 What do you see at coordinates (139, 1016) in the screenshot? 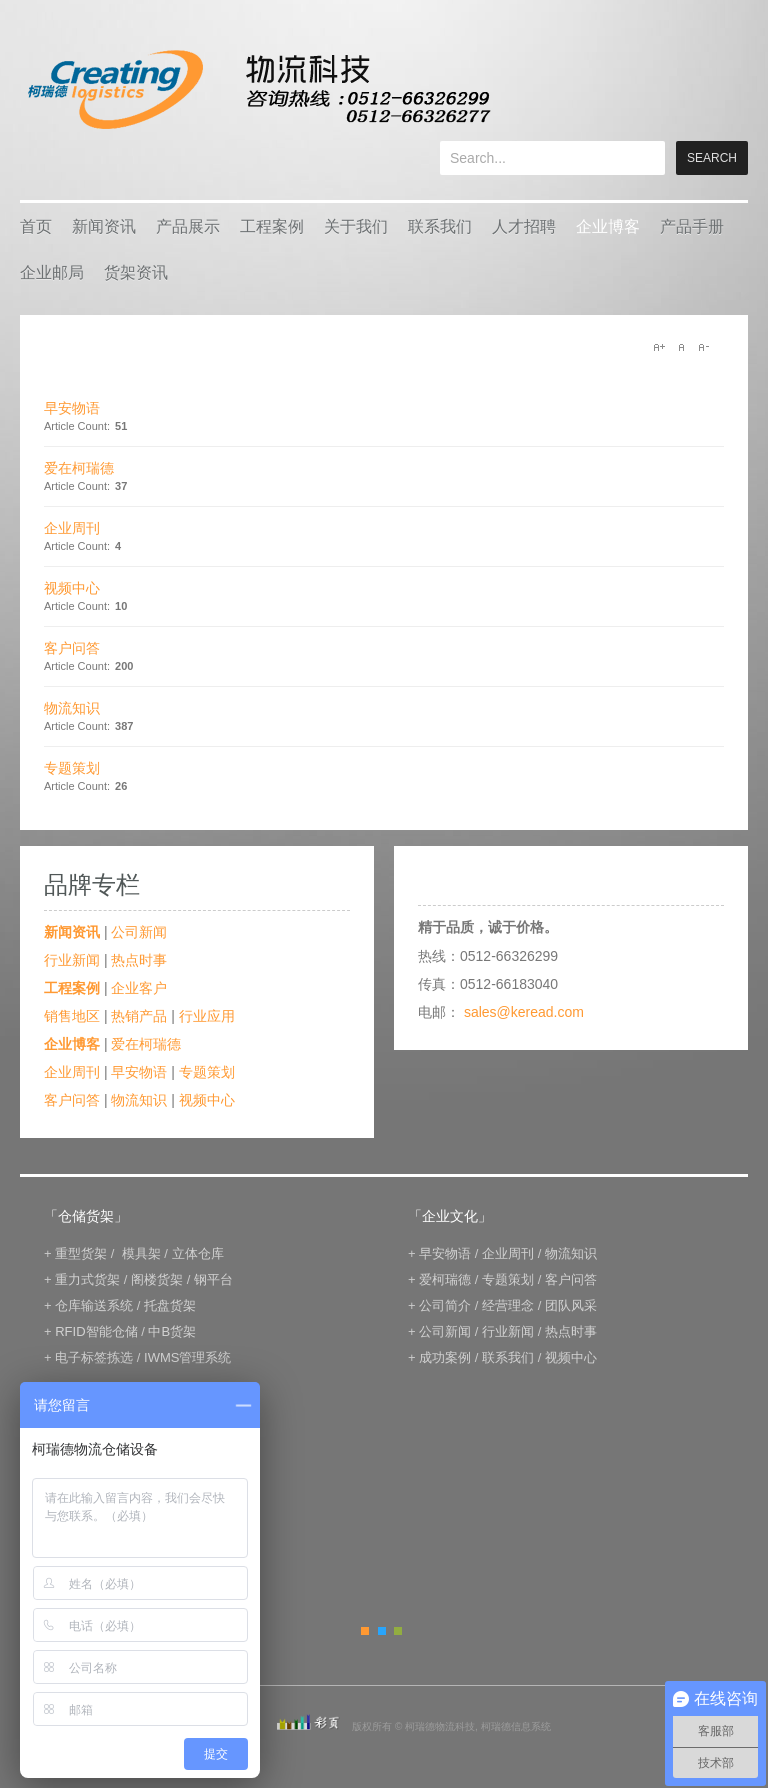
I see `热销产品` at bounding box center [139, 1016].